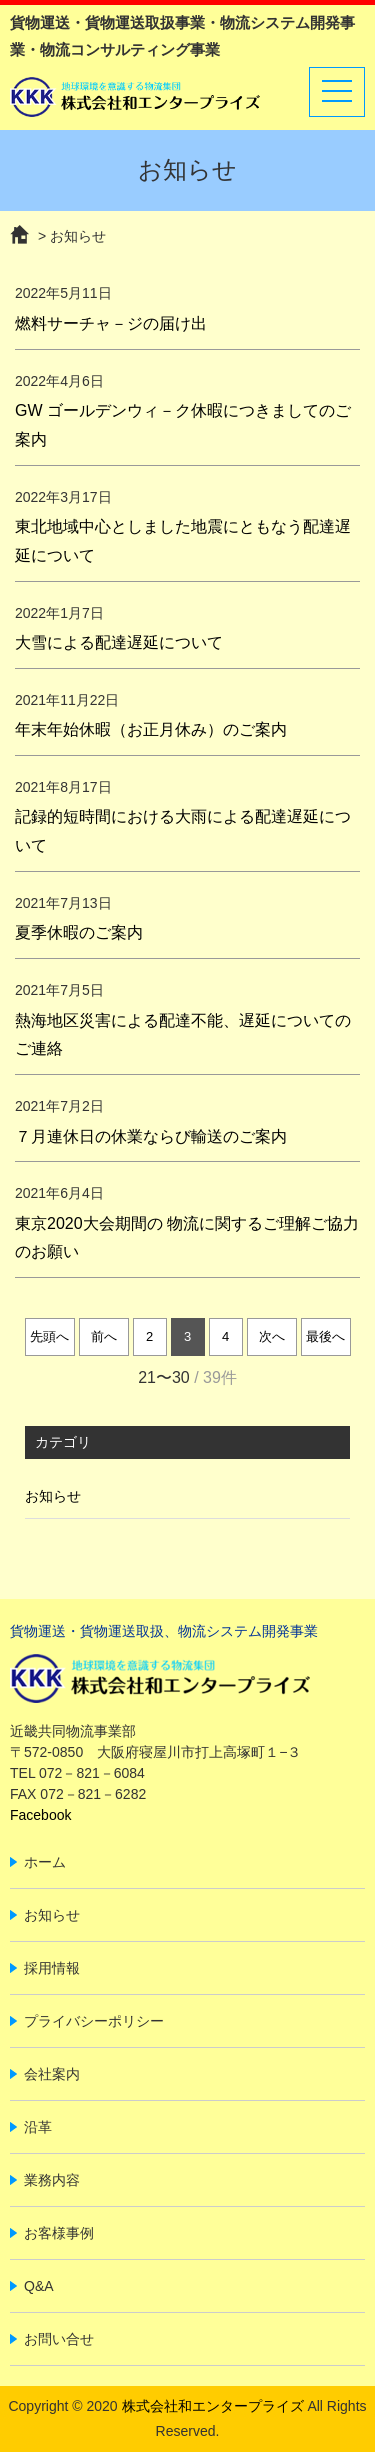 The image size is (375, 2452). What do you see at coordinates (39, 2286) in the screenshot?
I see `Q&A` at bounding box center [39, 2286].